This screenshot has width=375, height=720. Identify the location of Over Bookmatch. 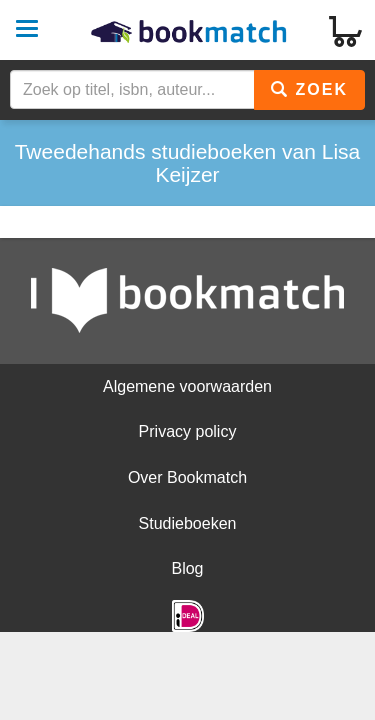
(187, 477).